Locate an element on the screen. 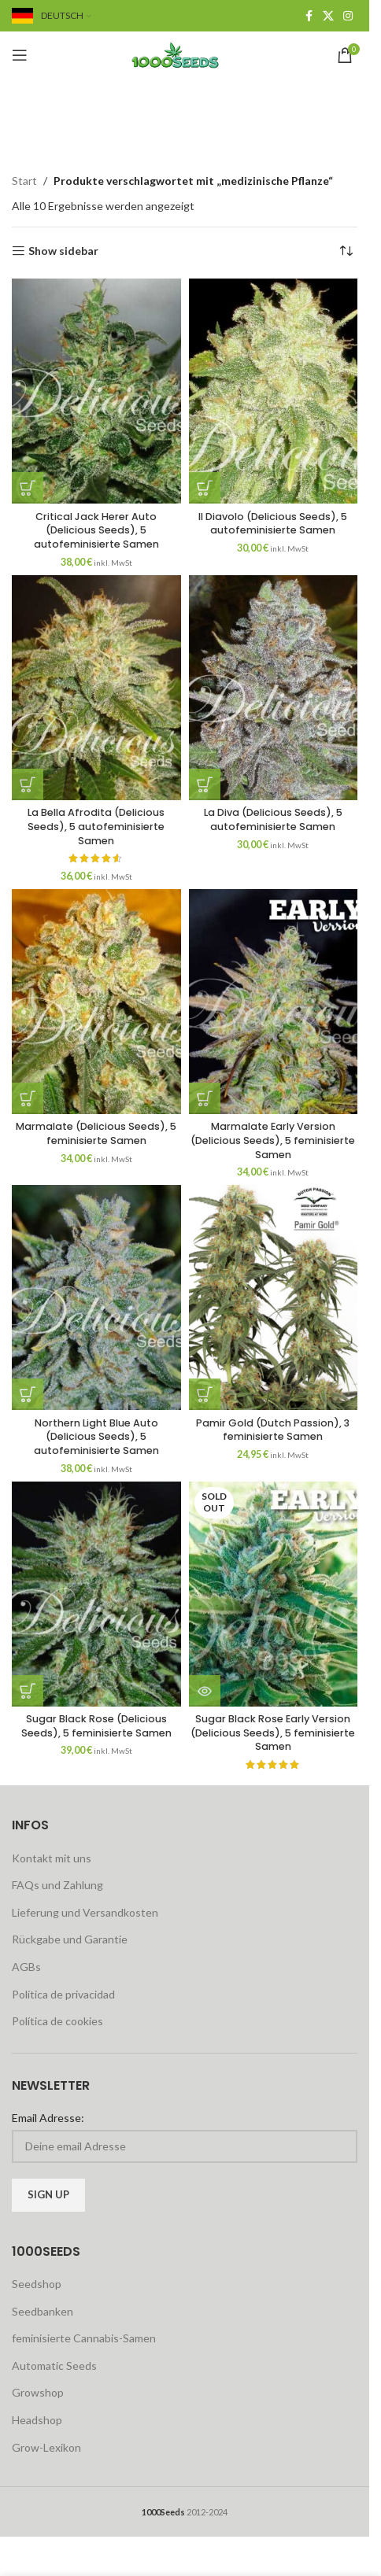 This screenshot has height=2576, width=381. feminisierte Cannabis-Samen is located at coordinates (84, 2338).